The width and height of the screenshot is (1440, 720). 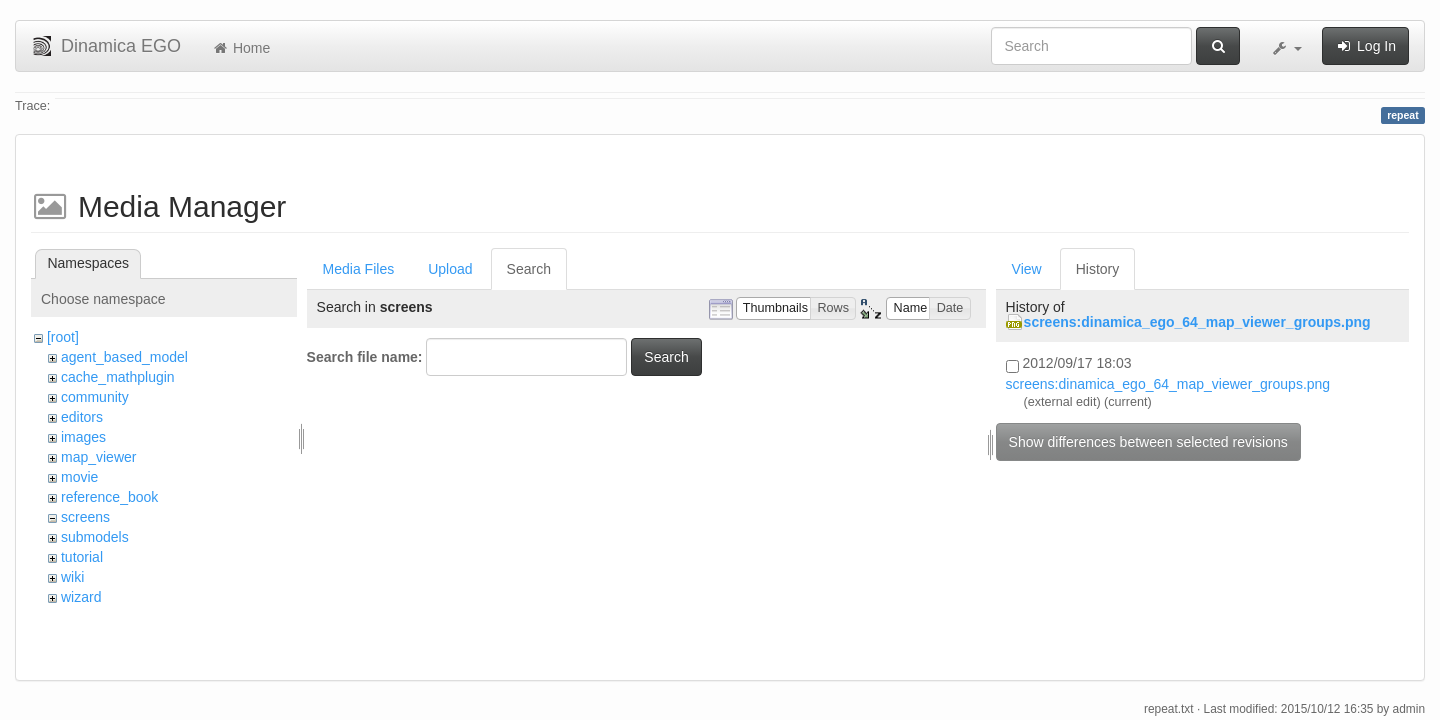 What do you see at coordinates (1148, 442) in the screenshot?
I see `Show differences between selected revisions` at bounding box center [1148, 442].